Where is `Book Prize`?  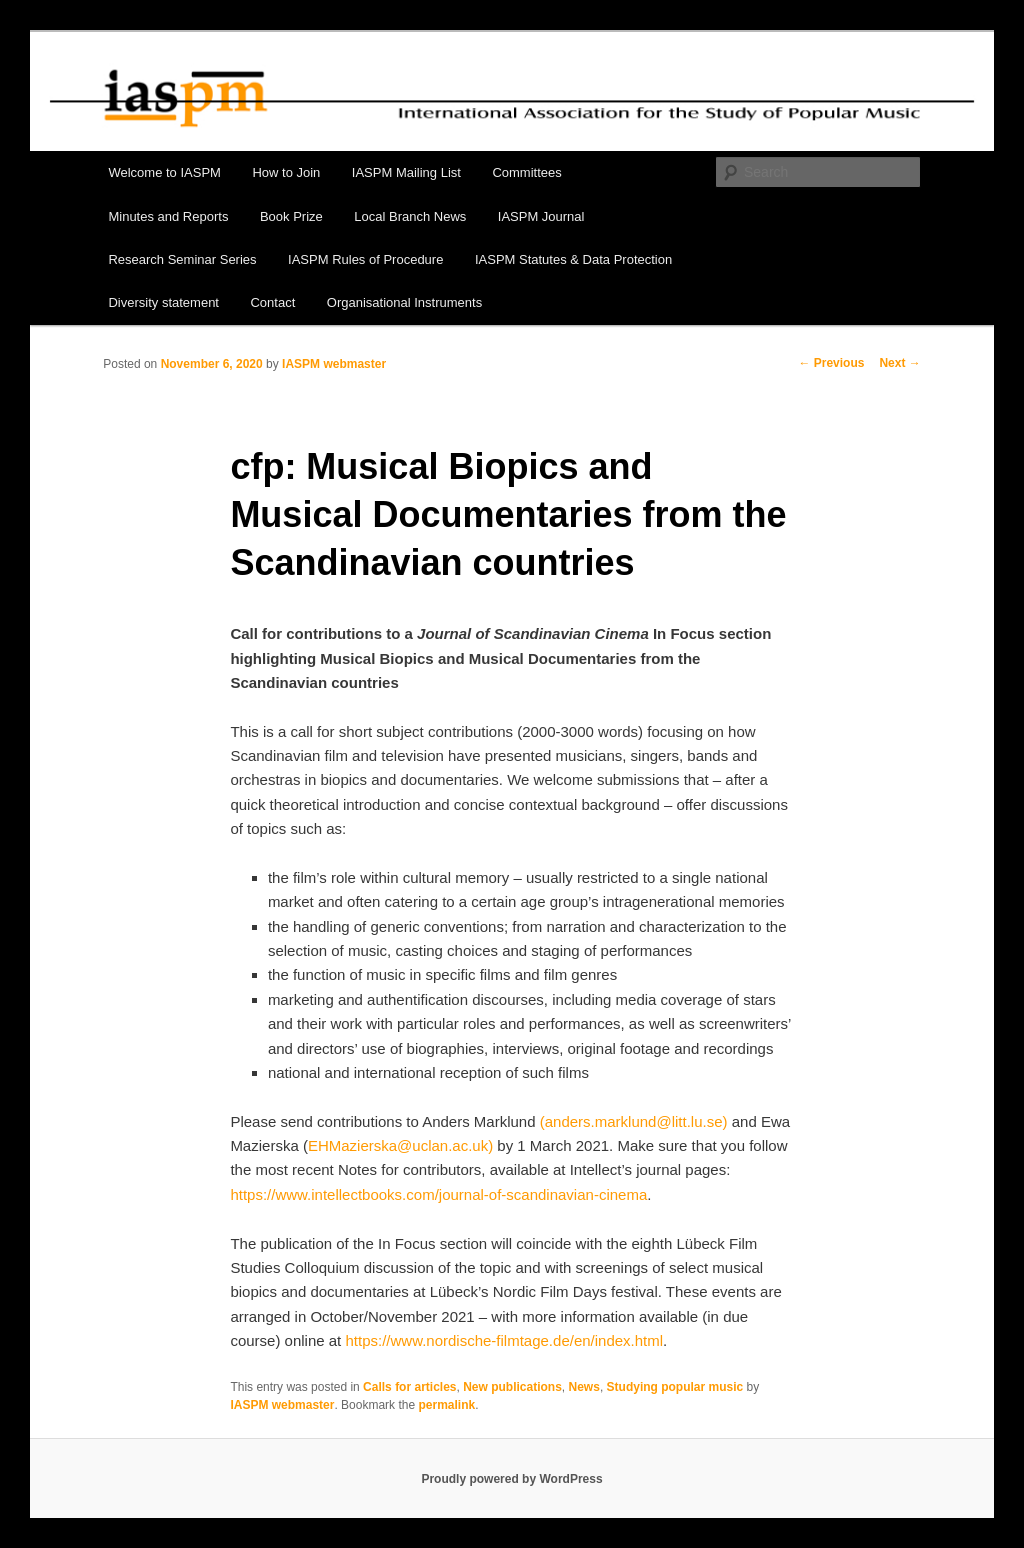
Book Prize is located at coordinates (291, 216).